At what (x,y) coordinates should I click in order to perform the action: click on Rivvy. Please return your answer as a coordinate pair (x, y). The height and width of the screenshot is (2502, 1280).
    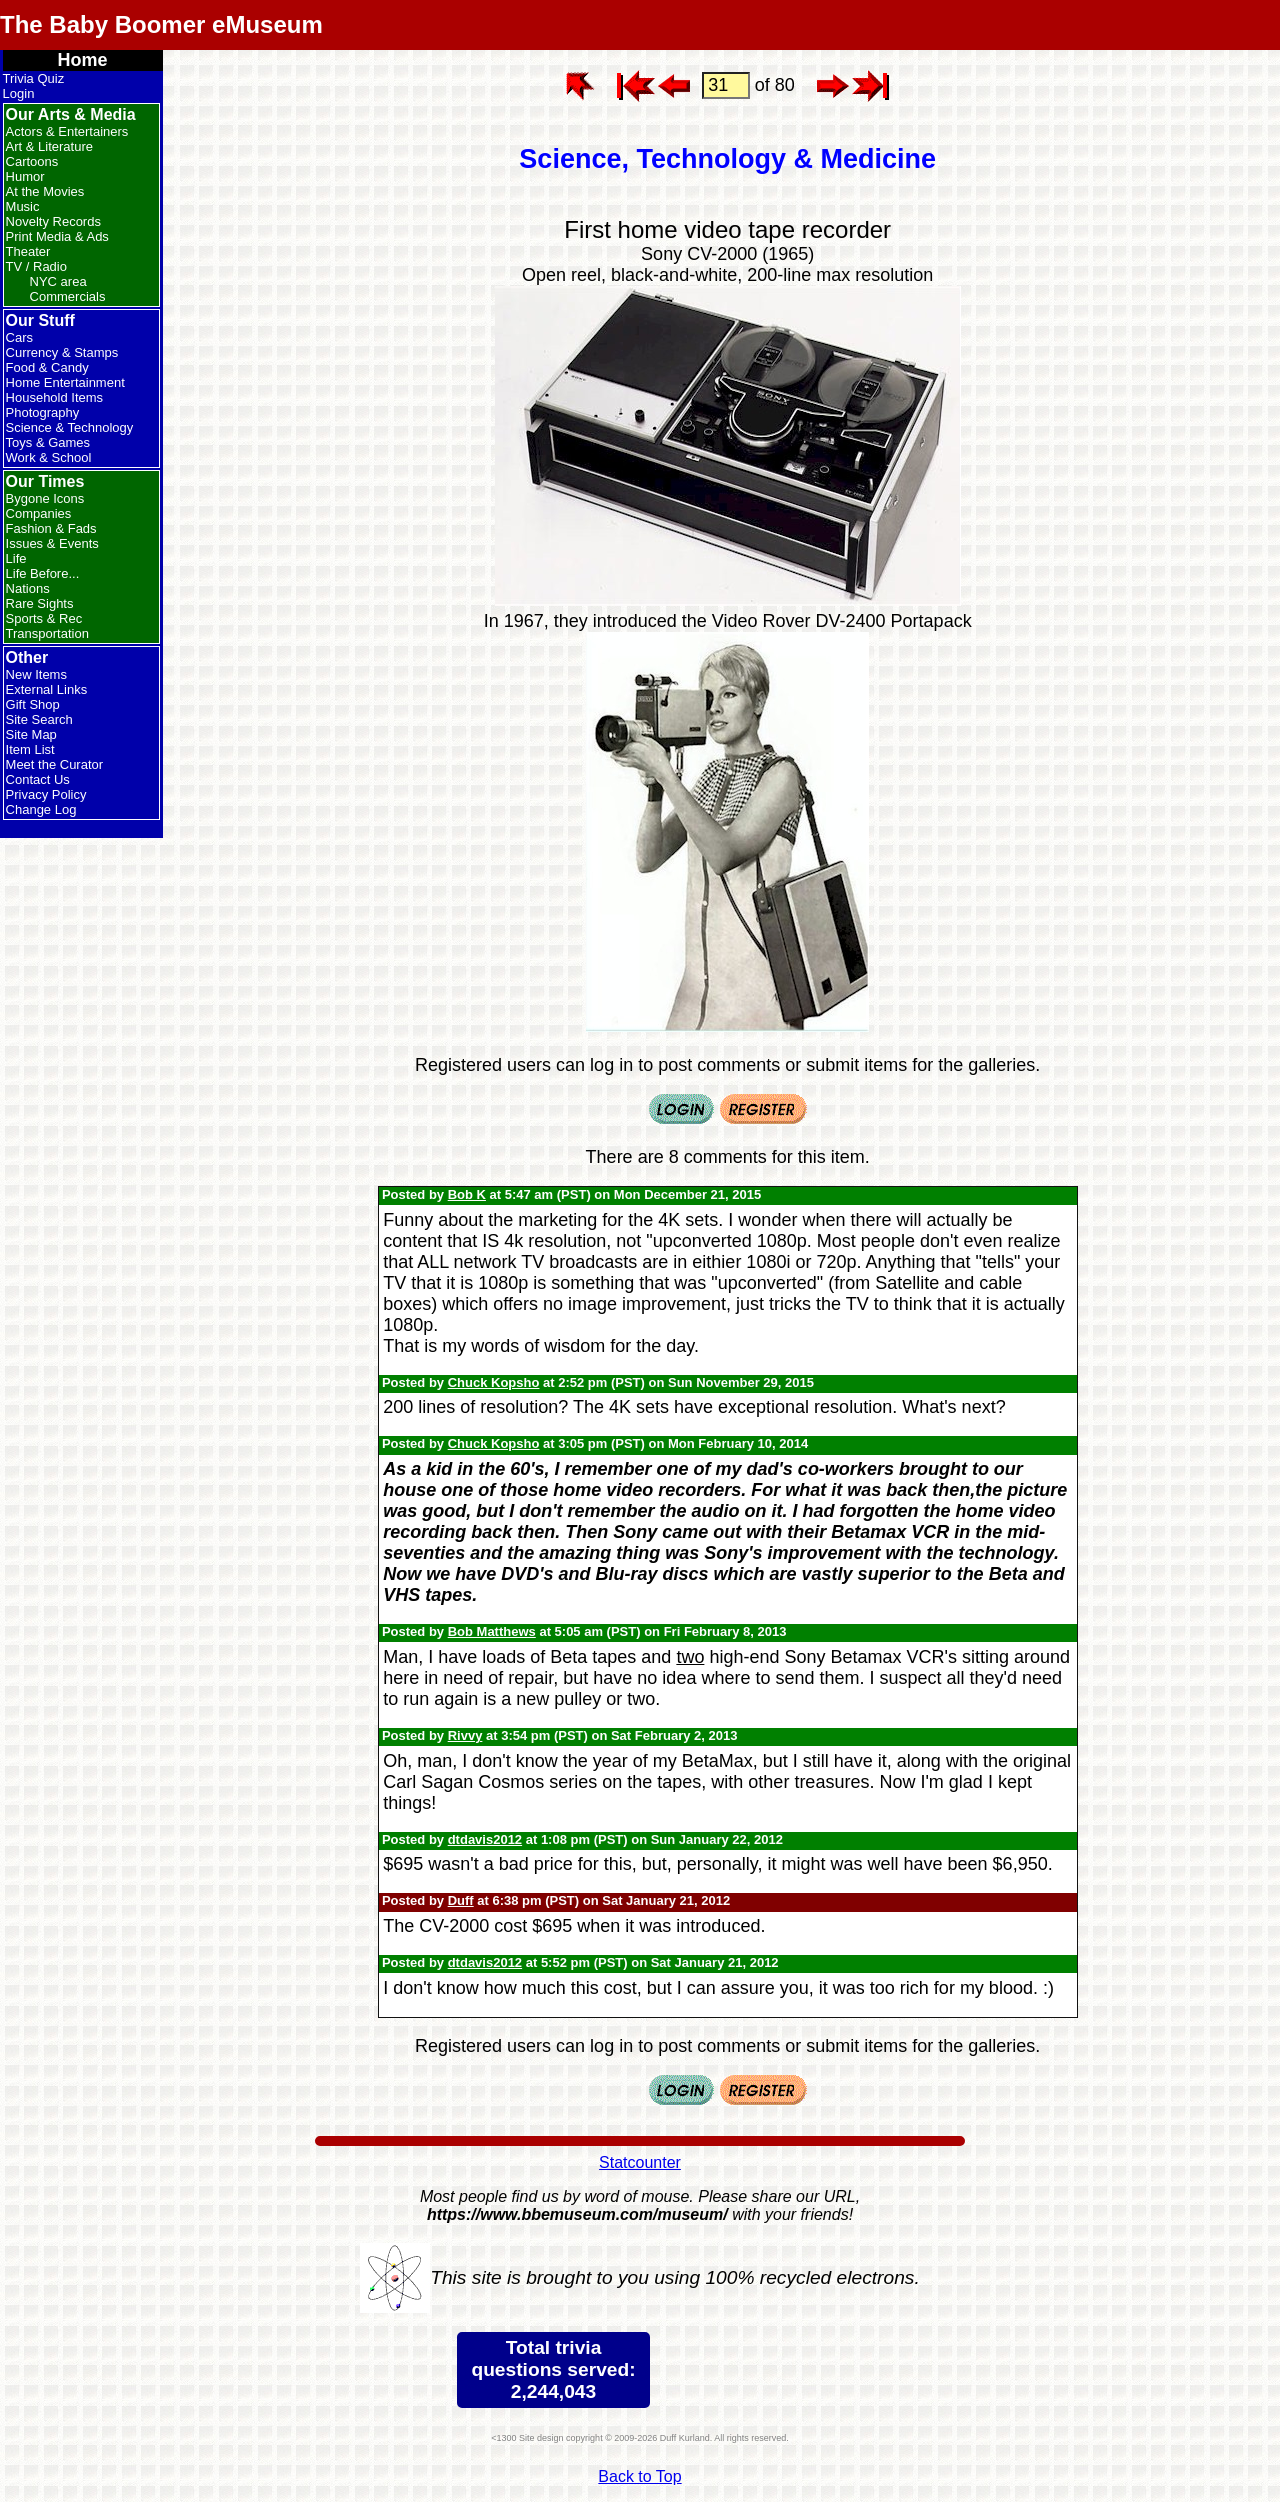
    Looking at the image, I should click on (465, 1735).